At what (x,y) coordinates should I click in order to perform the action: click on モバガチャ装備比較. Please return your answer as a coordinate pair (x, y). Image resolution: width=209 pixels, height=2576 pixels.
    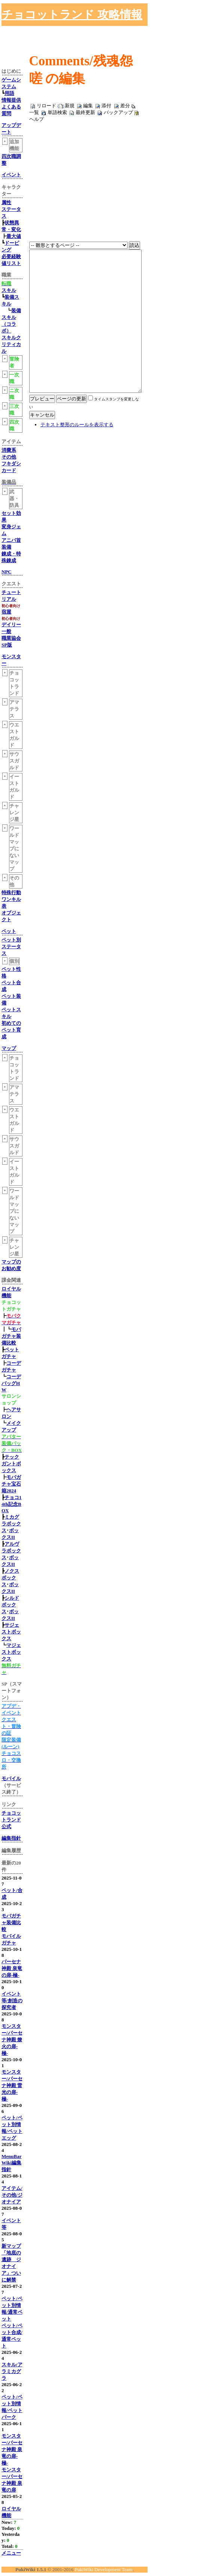
    Looking at the image, I should click on (11, 1336).